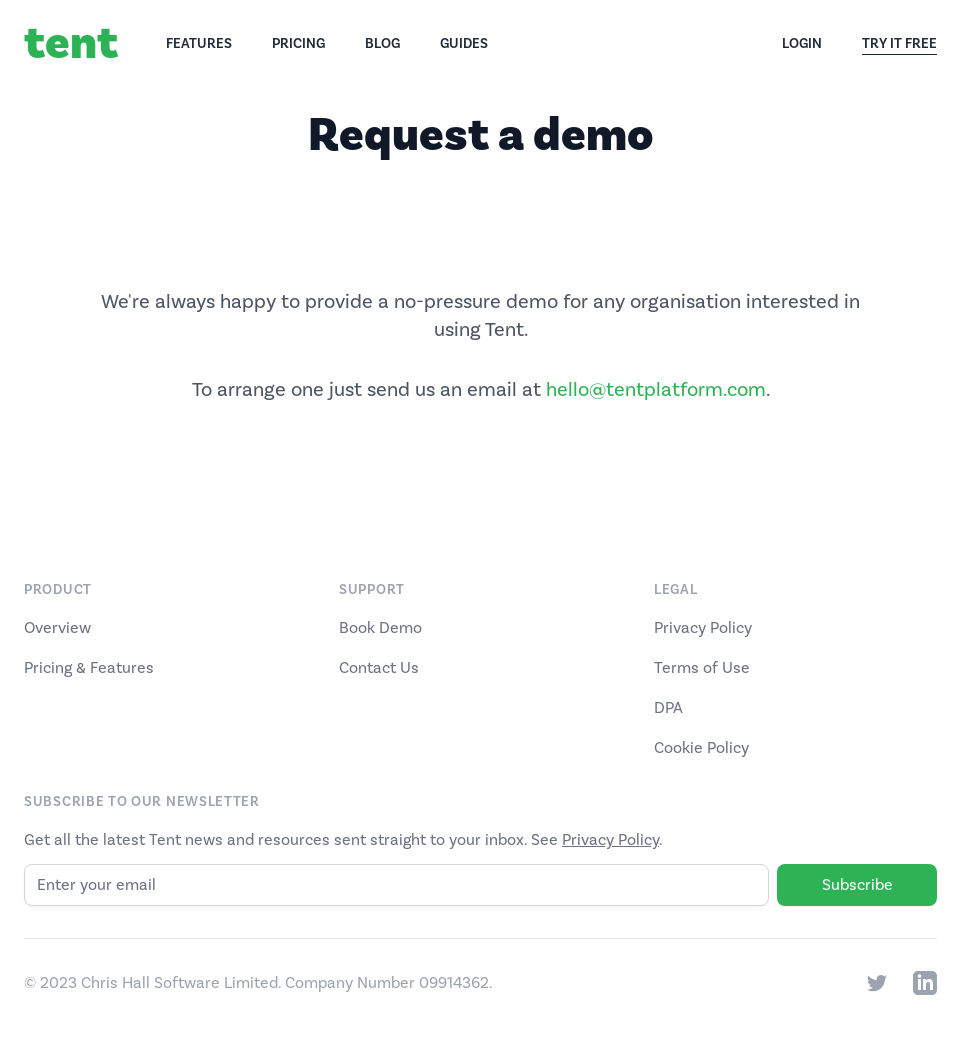 The height and width of the screenshot is (1043, 961). What do you see at coordinates (701, 748) in the screenshot?
I see `Cookie Policy` at bounding box center [701, 748].